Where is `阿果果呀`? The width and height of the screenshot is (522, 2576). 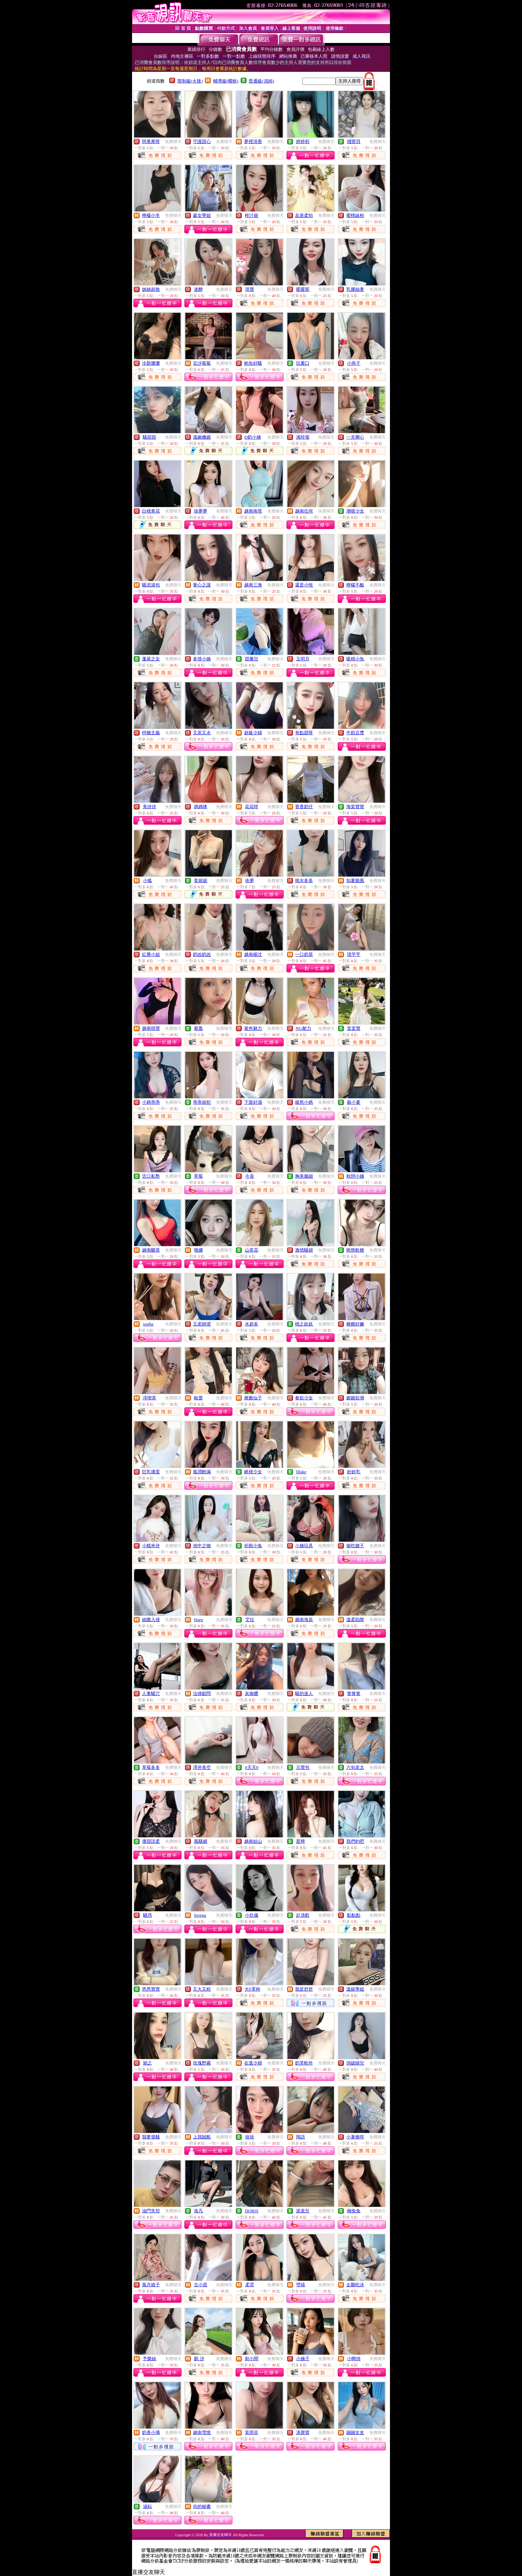
阿果果呀 is located at coordinates (151, 141).